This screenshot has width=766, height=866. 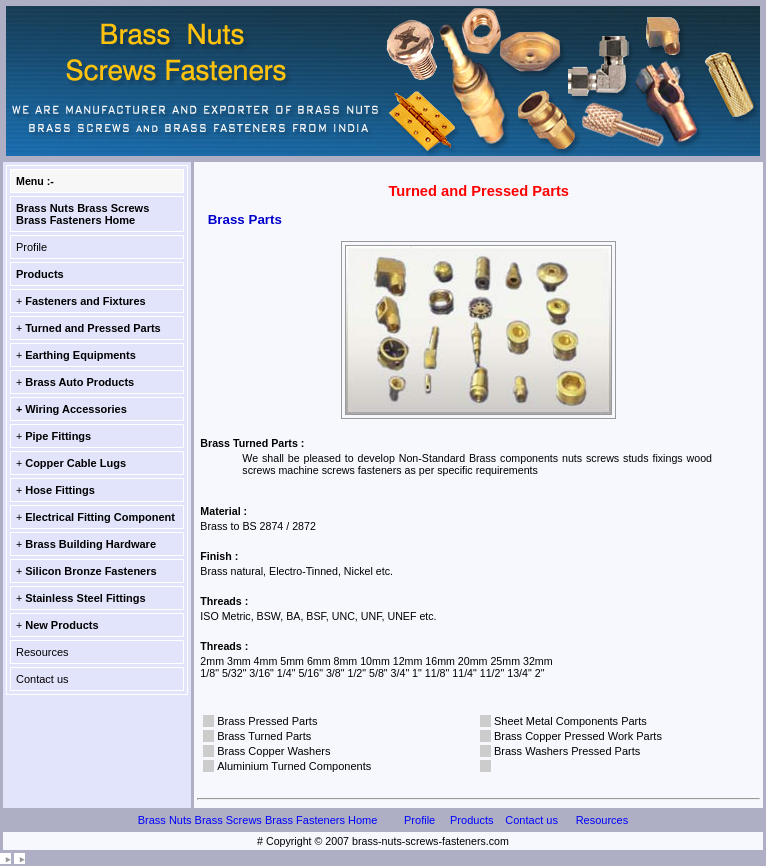 What do you see at coordinates (267, 721) in the screenshot?
I see `Brass Pressed Parts` at bounding box center [267, 721].